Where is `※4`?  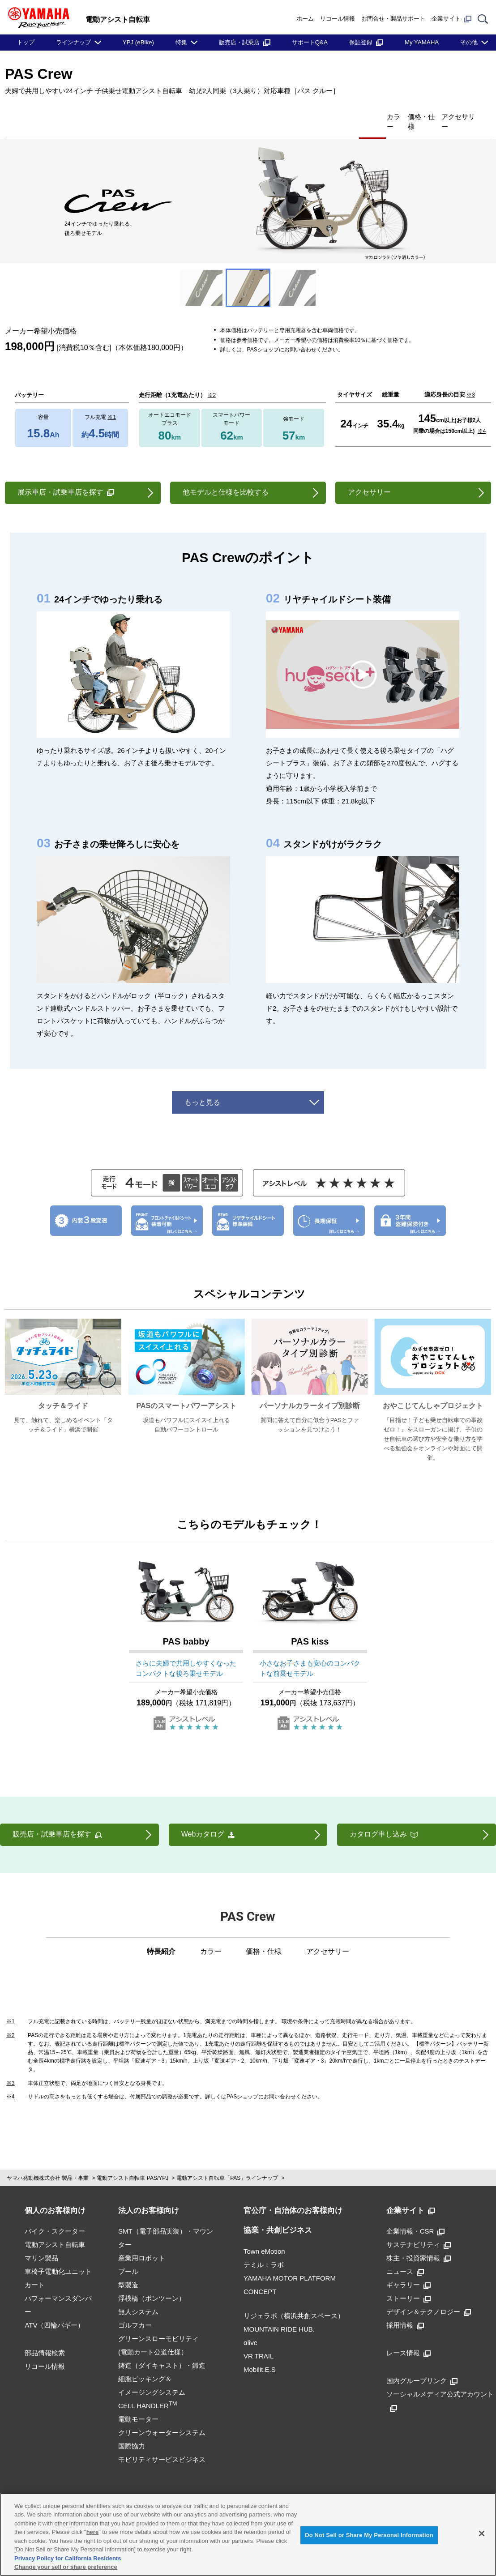 ※4 is located at coordinates (482, 416).